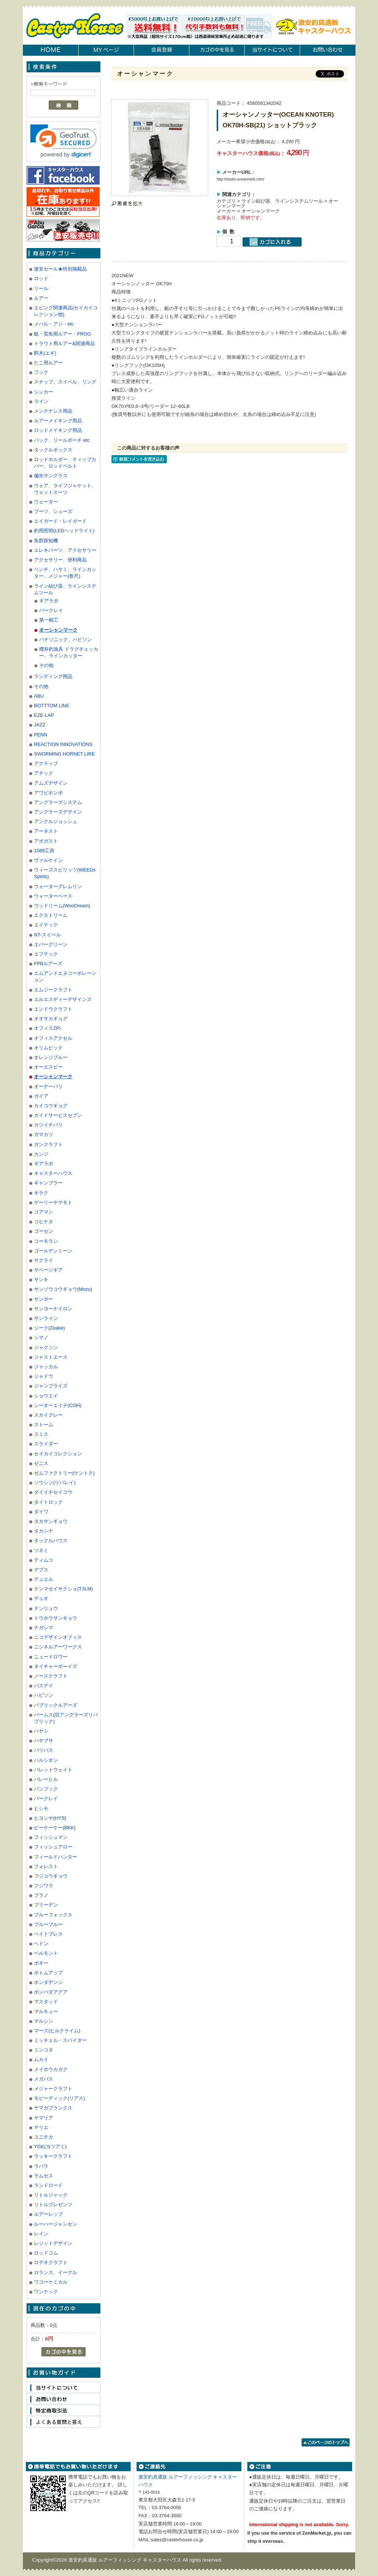  What do you see at coordinates (48, 2185) in the screenshot?
I see `ランドロード` at bounding box center [48, 2185].